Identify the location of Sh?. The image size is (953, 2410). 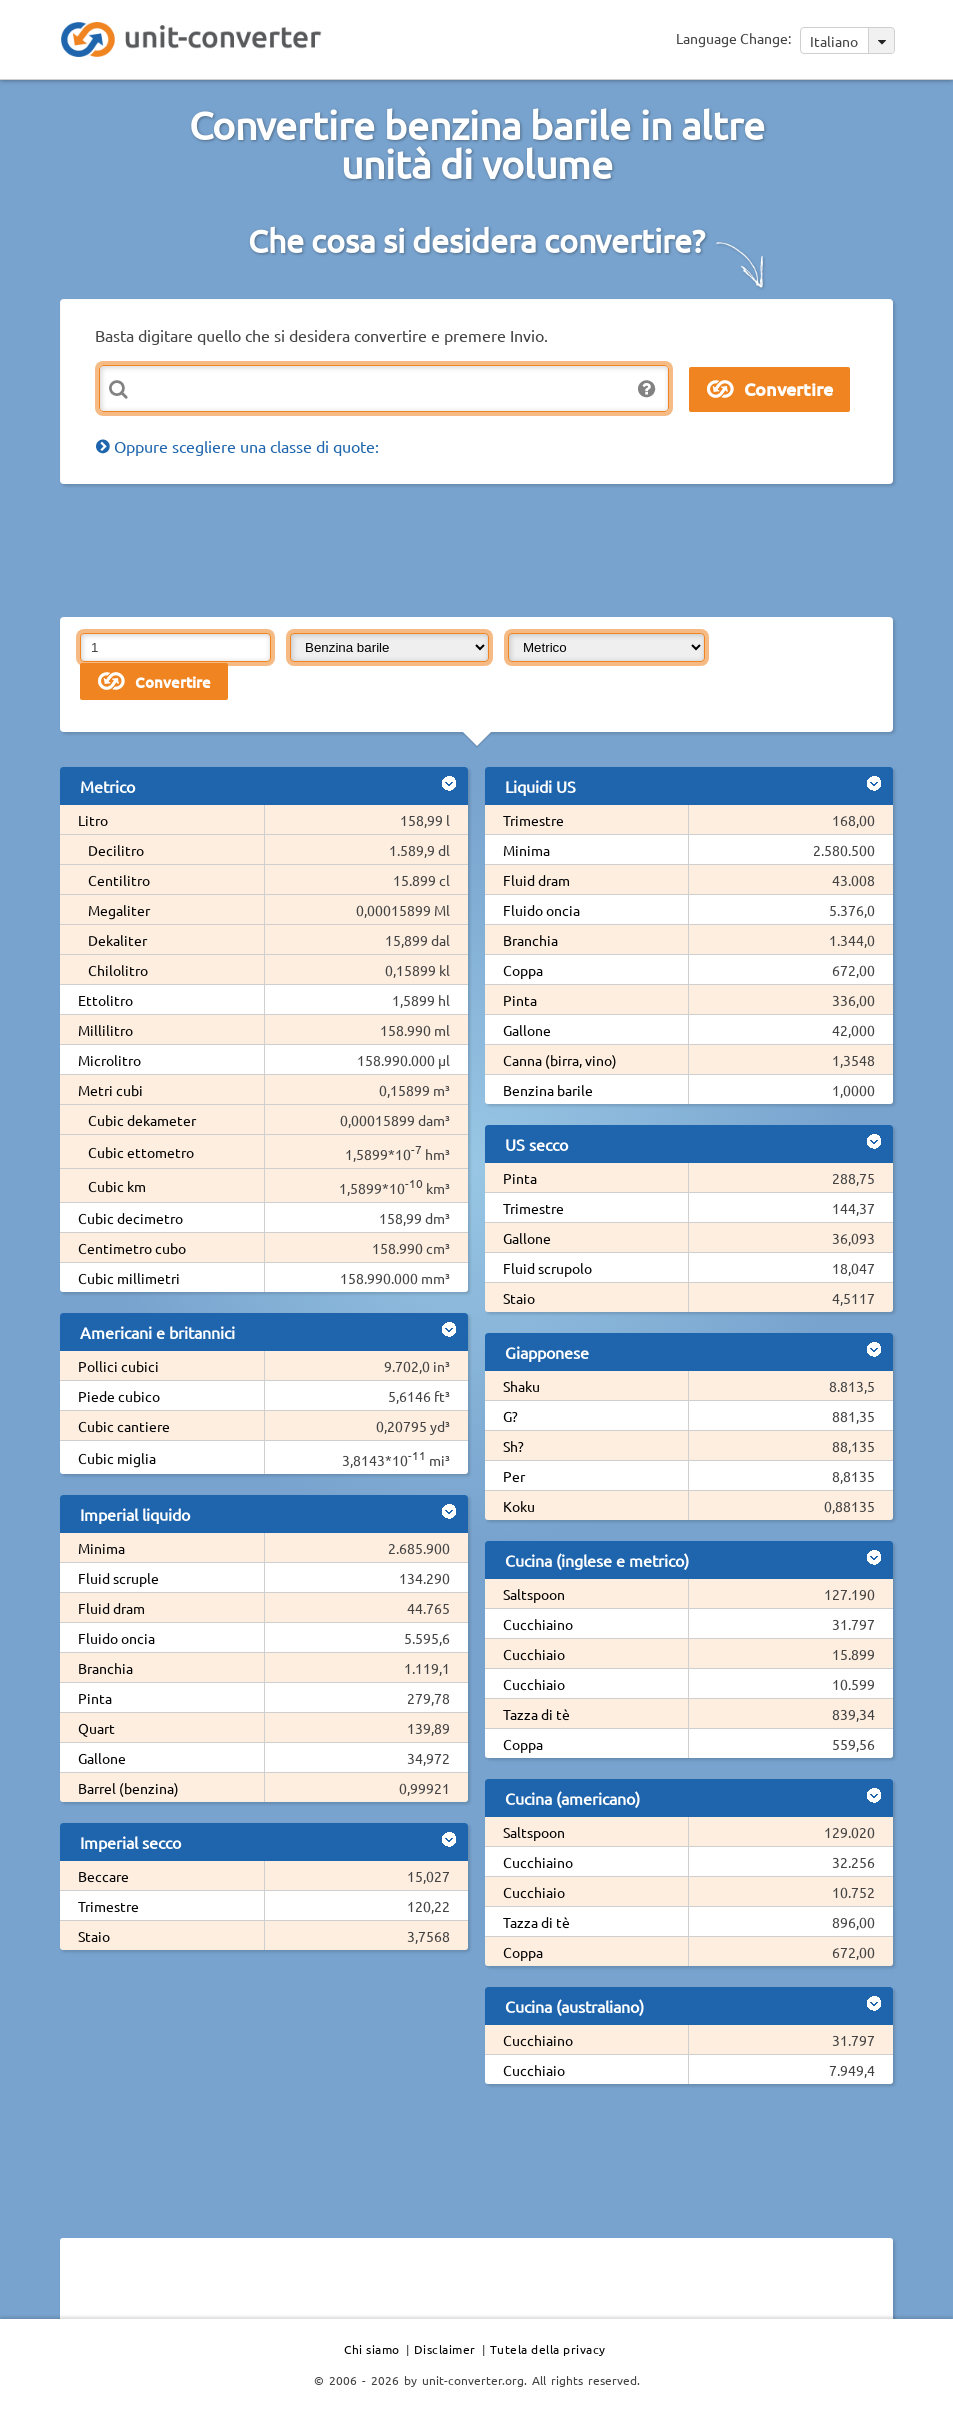
(513, 1446).